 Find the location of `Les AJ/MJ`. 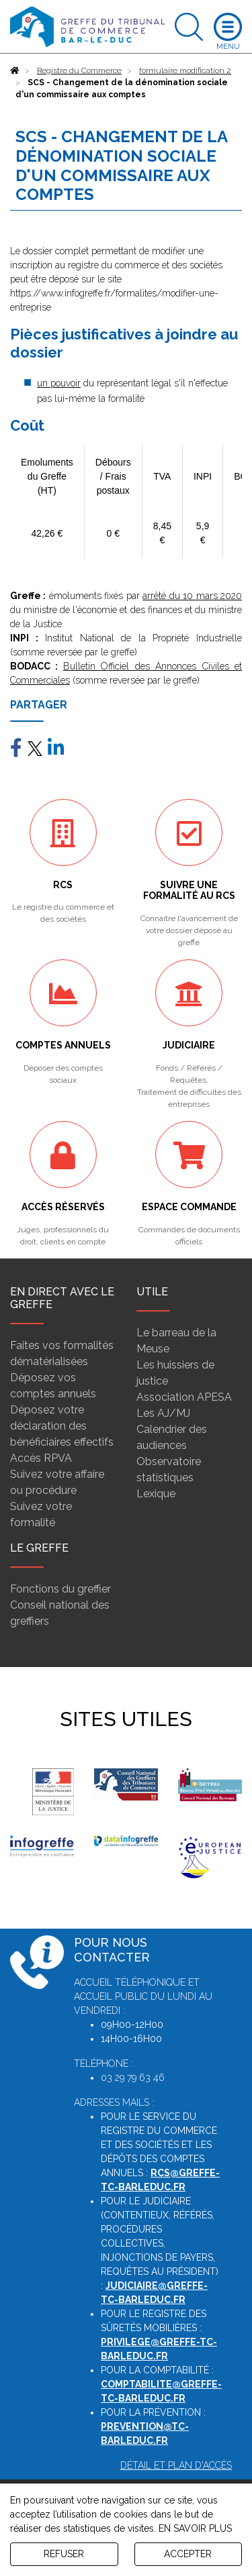

Les AJ/MJ is located at coordinates (163, 1413).